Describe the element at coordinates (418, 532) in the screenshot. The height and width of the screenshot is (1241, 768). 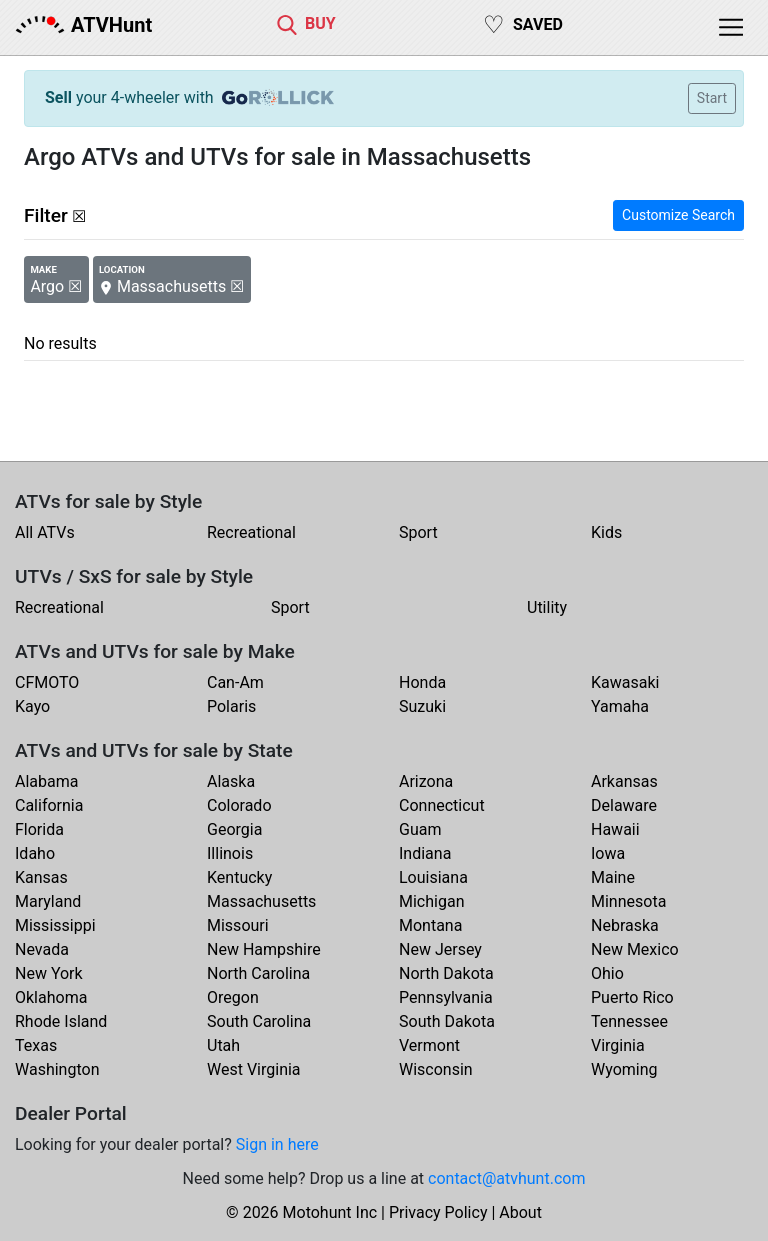
I see `Sport` at that location.